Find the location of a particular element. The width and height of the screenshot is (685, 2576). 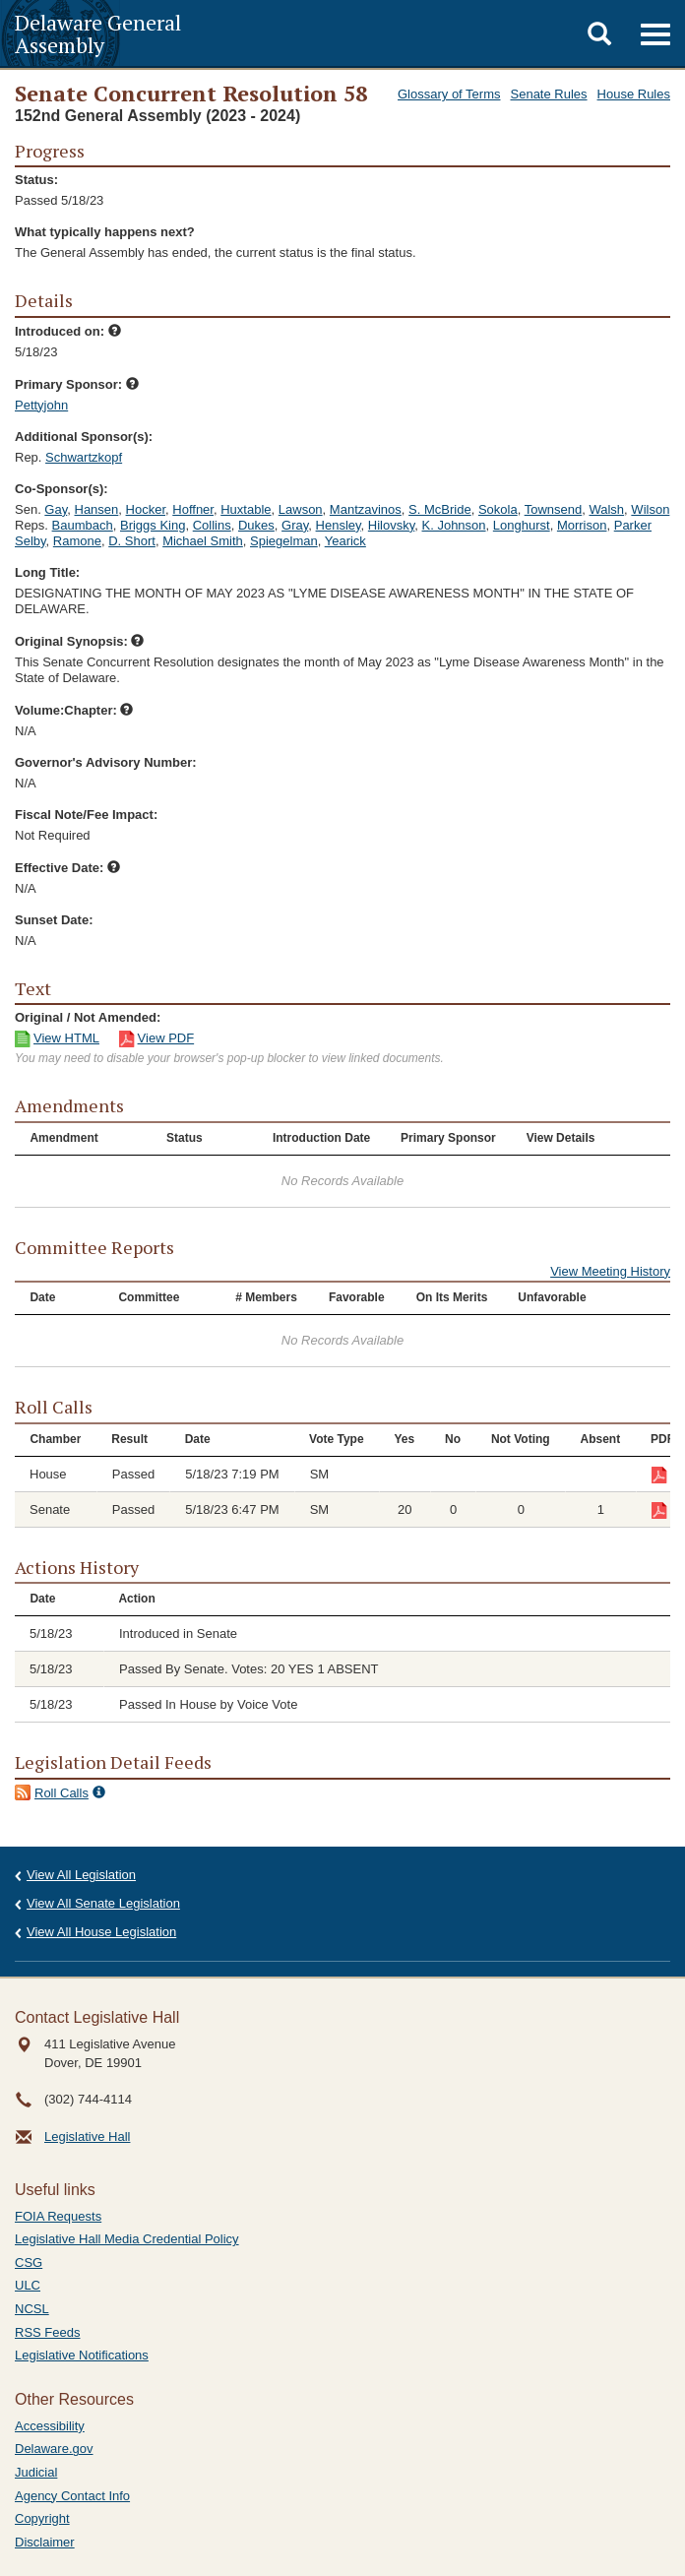

Senate Rules is located at coordinates (549, 94).